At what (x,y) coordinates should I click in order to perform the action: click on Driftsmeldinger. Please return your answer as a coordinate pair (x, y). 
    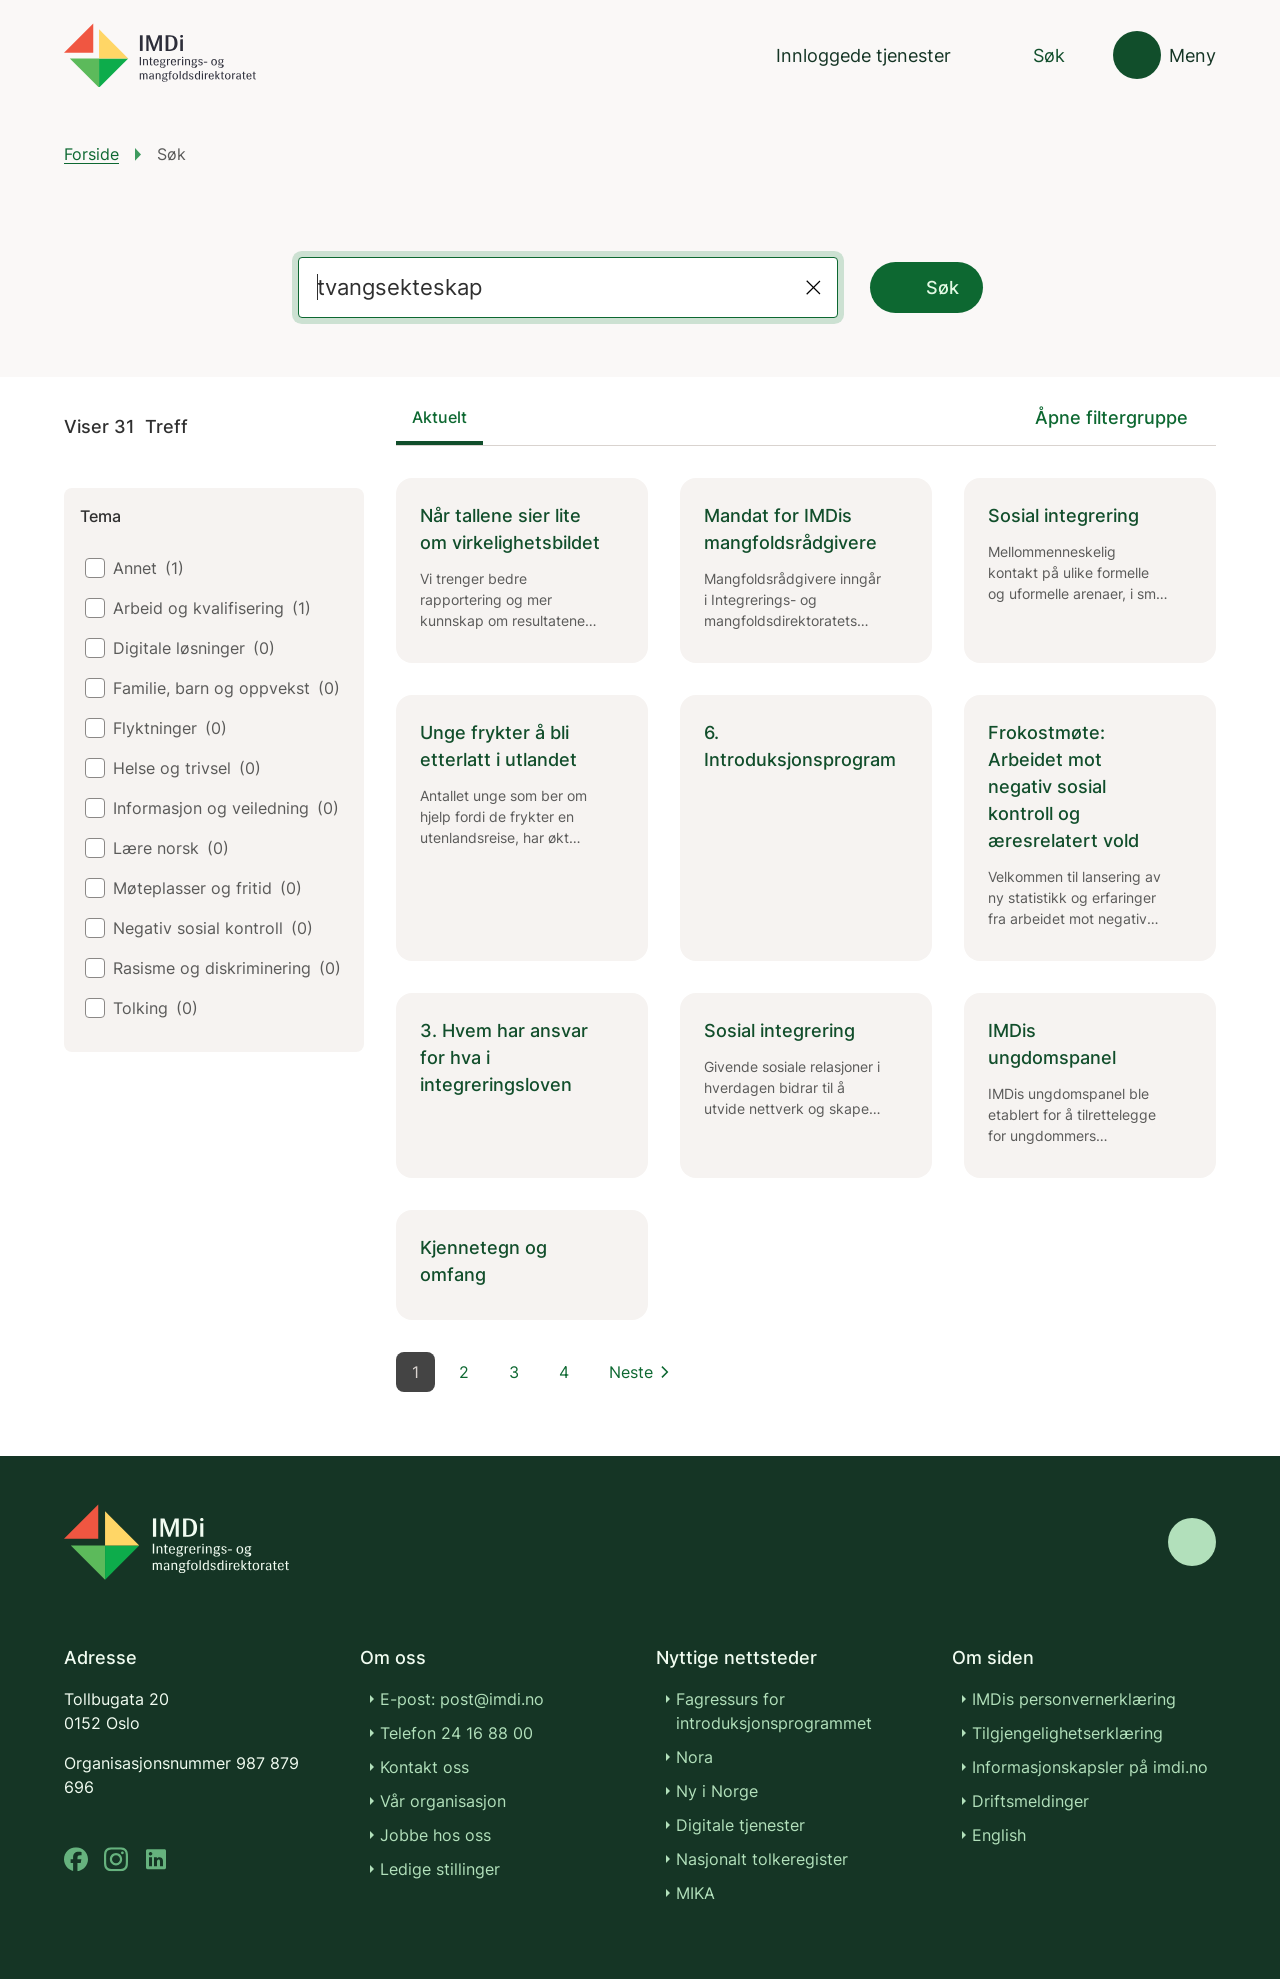
    Looking at the image, I should click on (1030, 1801).